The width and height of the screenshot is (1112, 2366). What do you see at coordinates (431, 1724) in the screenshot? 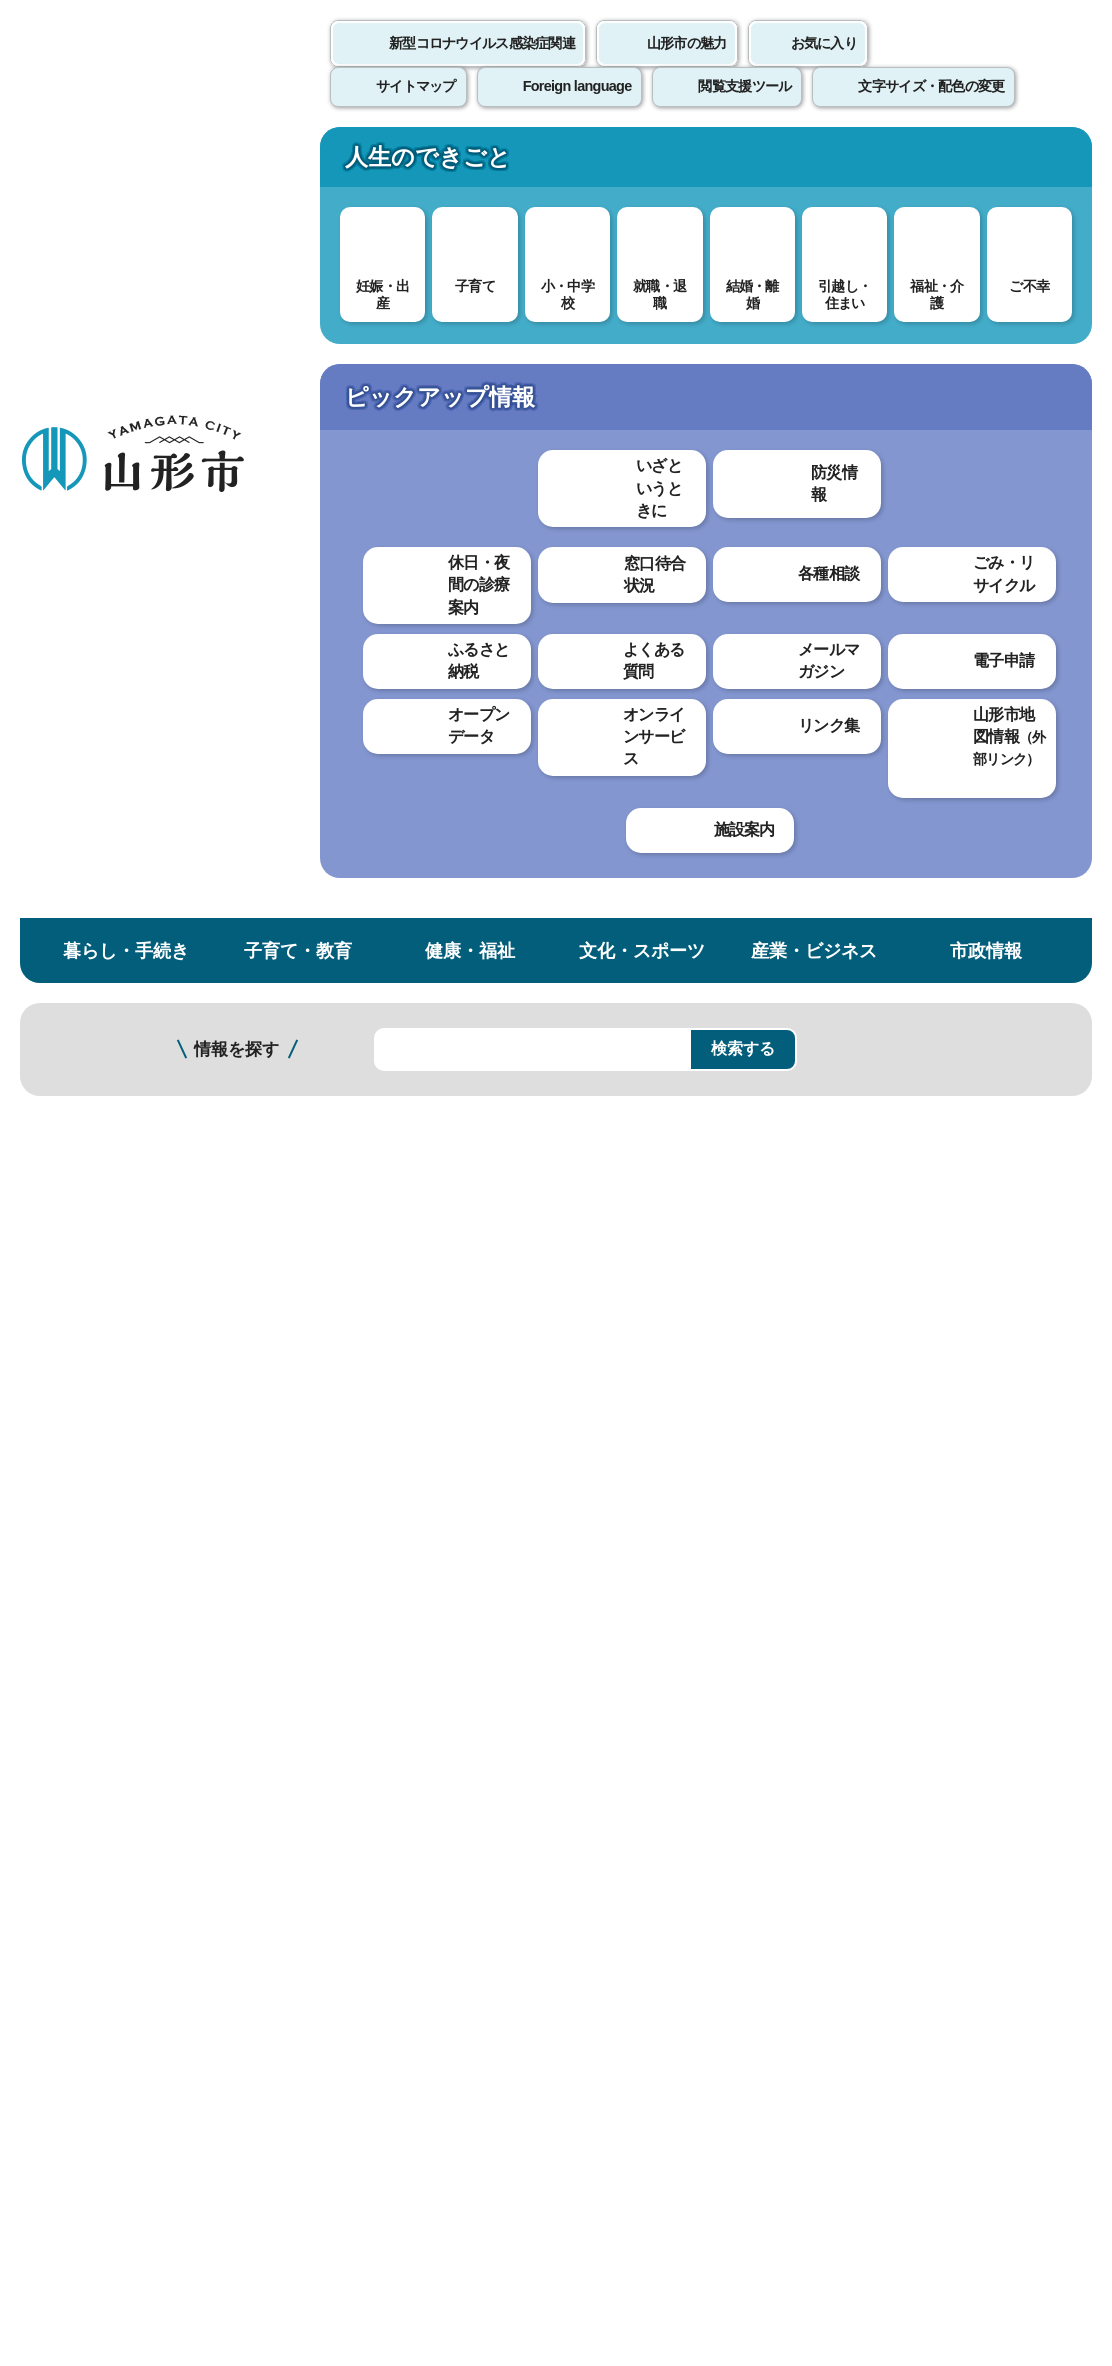
I see `hisyo@city.yamagata-yamagata.lg.jp` at bounding box center [431, 1724].